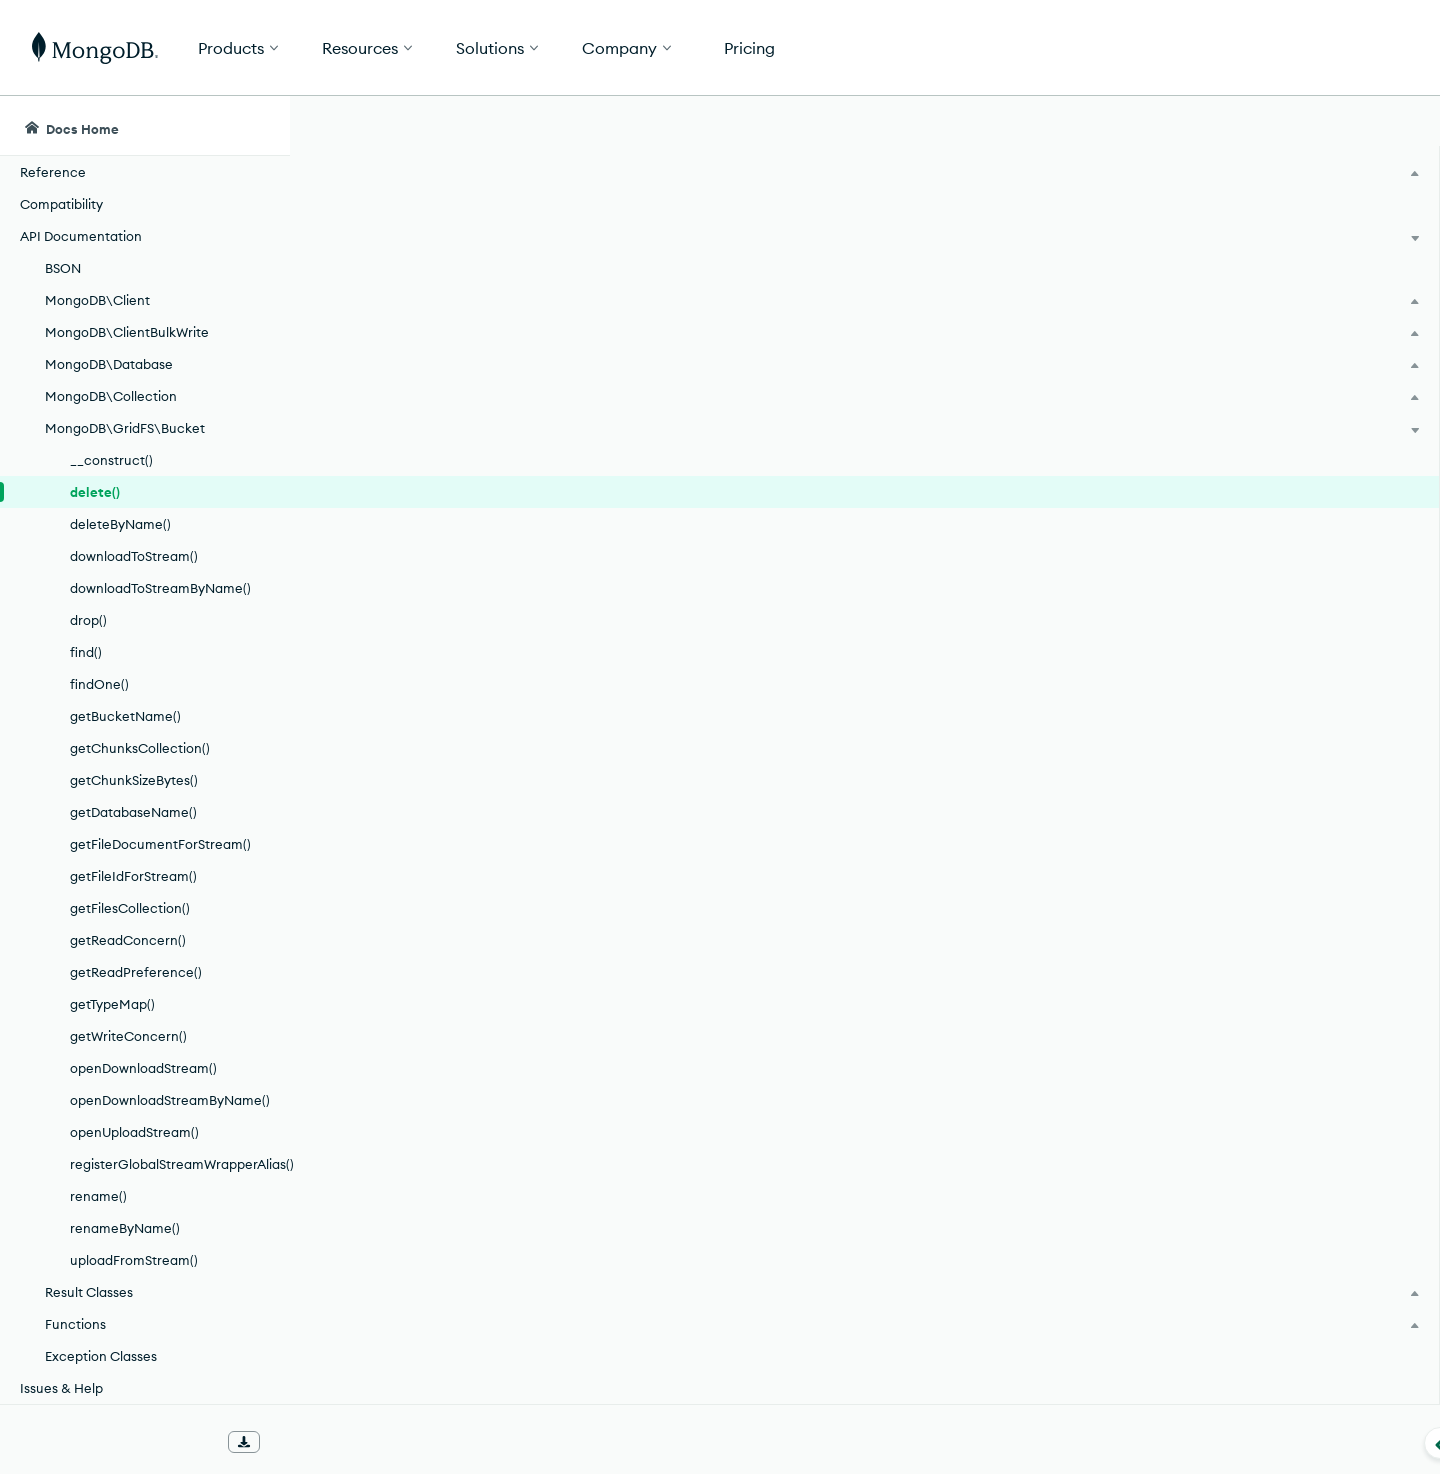  I want to click on [button], so click(1020, 47).